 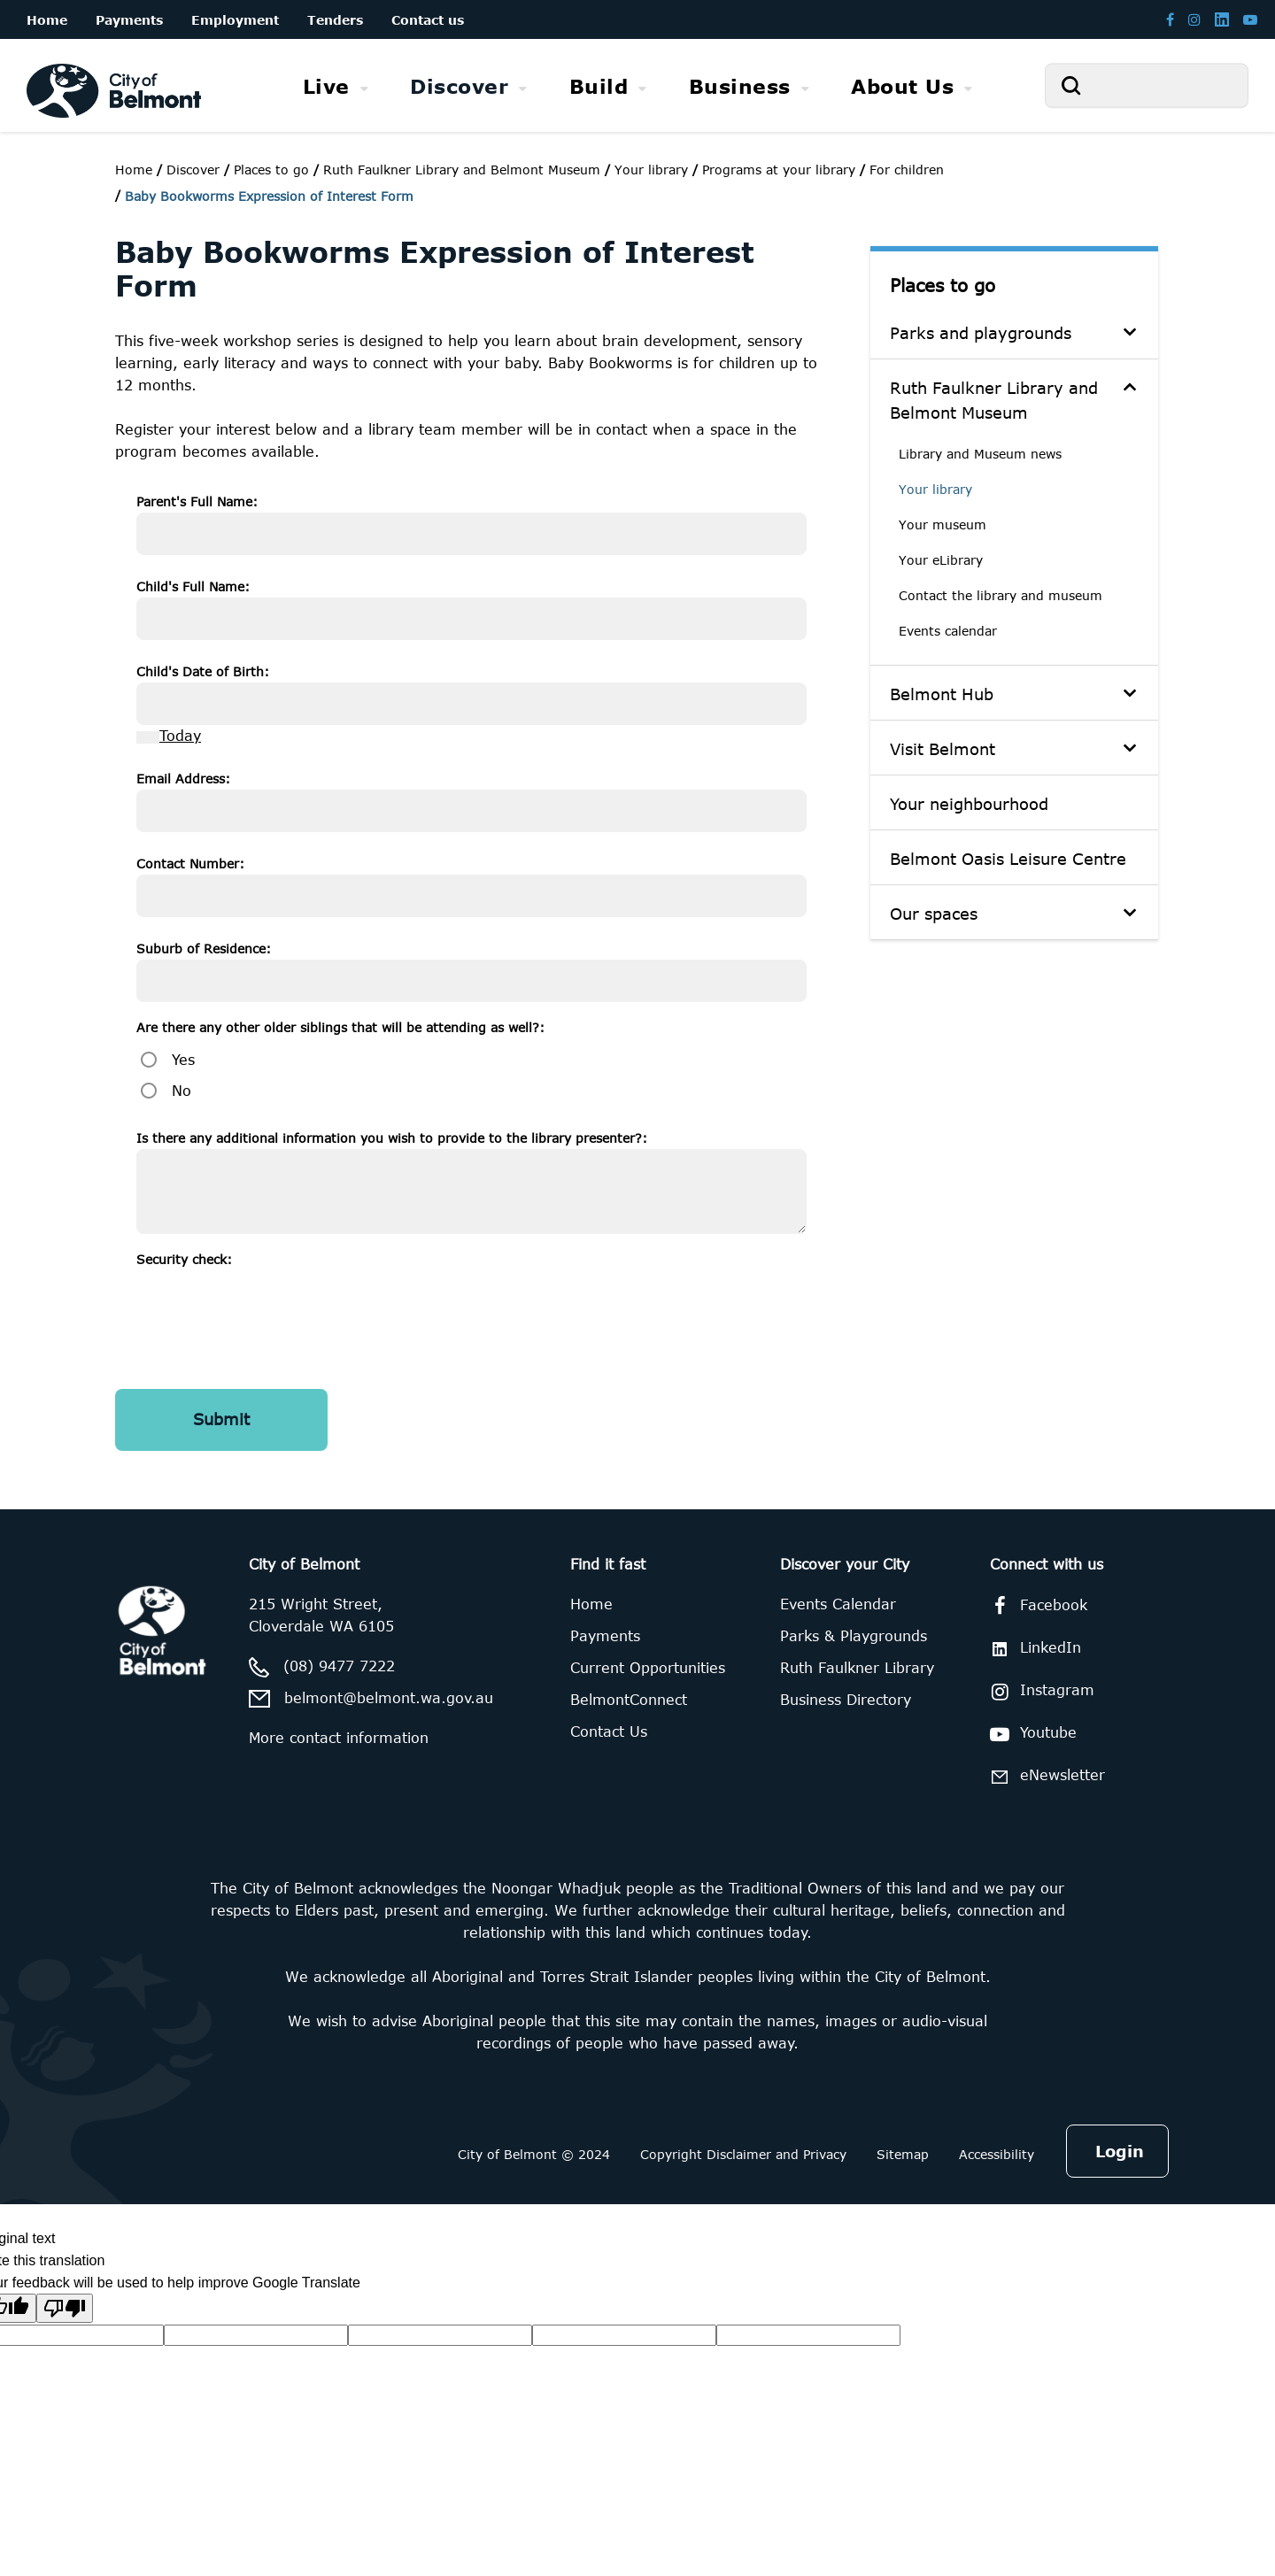 I want to click on [Belmont Youtube channel], so click(x=1250, y=19).